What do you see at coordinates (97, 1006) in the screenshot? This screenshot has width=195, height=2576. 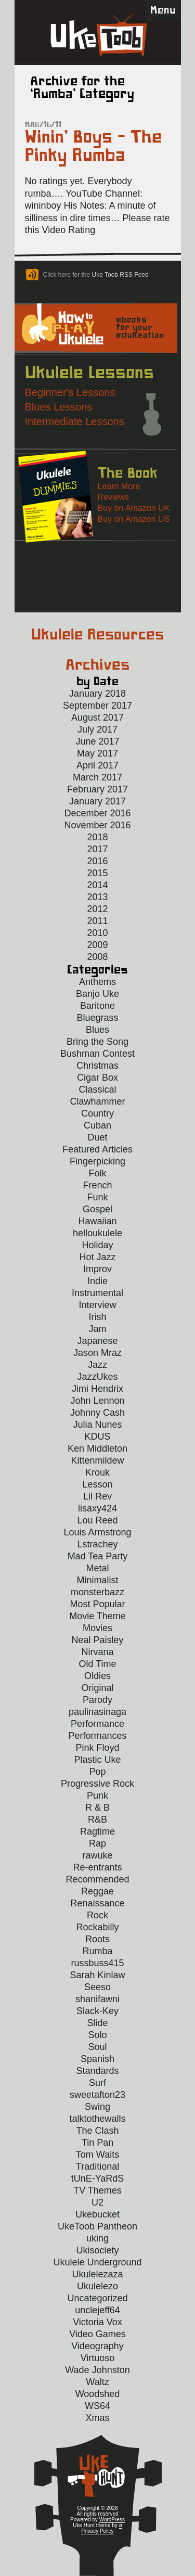 I see `Baritone` at bounding box center [97, 1006].